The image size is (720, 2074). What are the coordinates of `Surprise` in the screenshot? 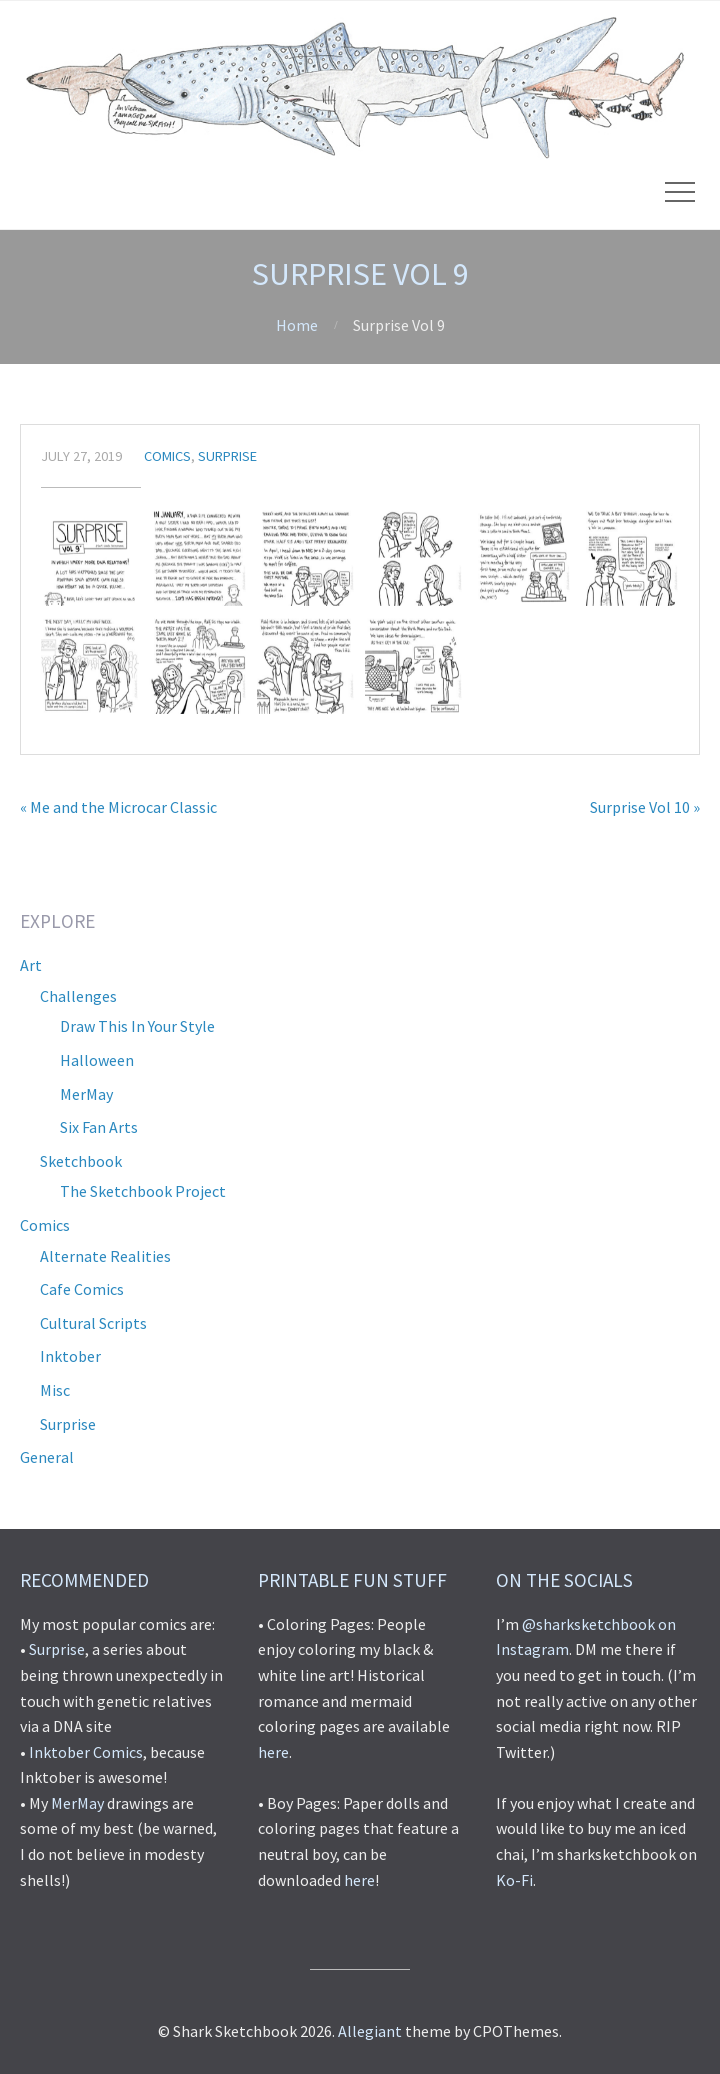 It's located at (227, 456).